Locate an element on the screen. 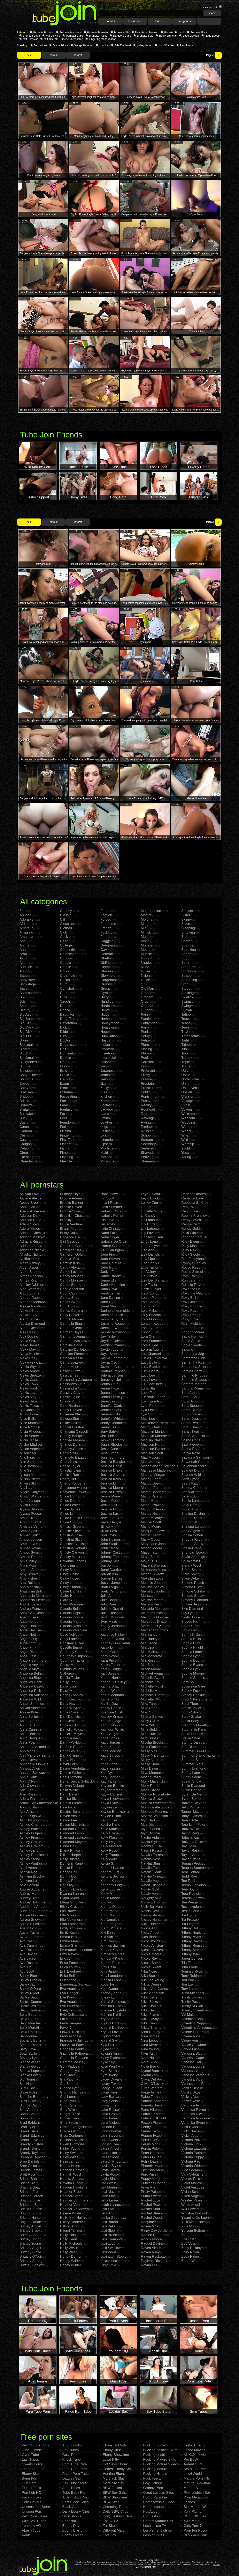 The image size is (239, 2576). Chastity Lynn is located at coordinates (70, 1470).